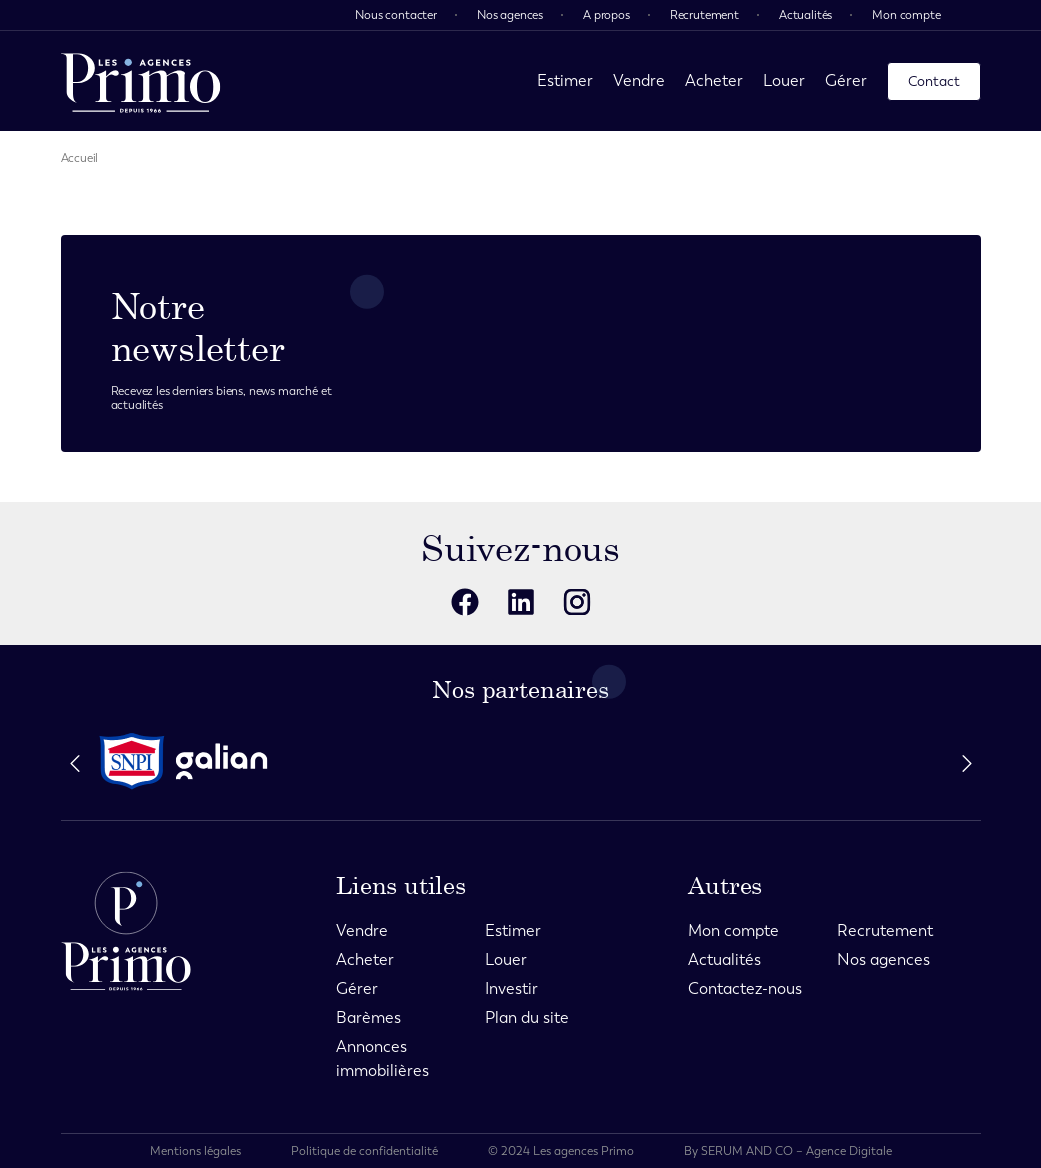  I want to click on [reseaux sociaux], so click(465, 602).